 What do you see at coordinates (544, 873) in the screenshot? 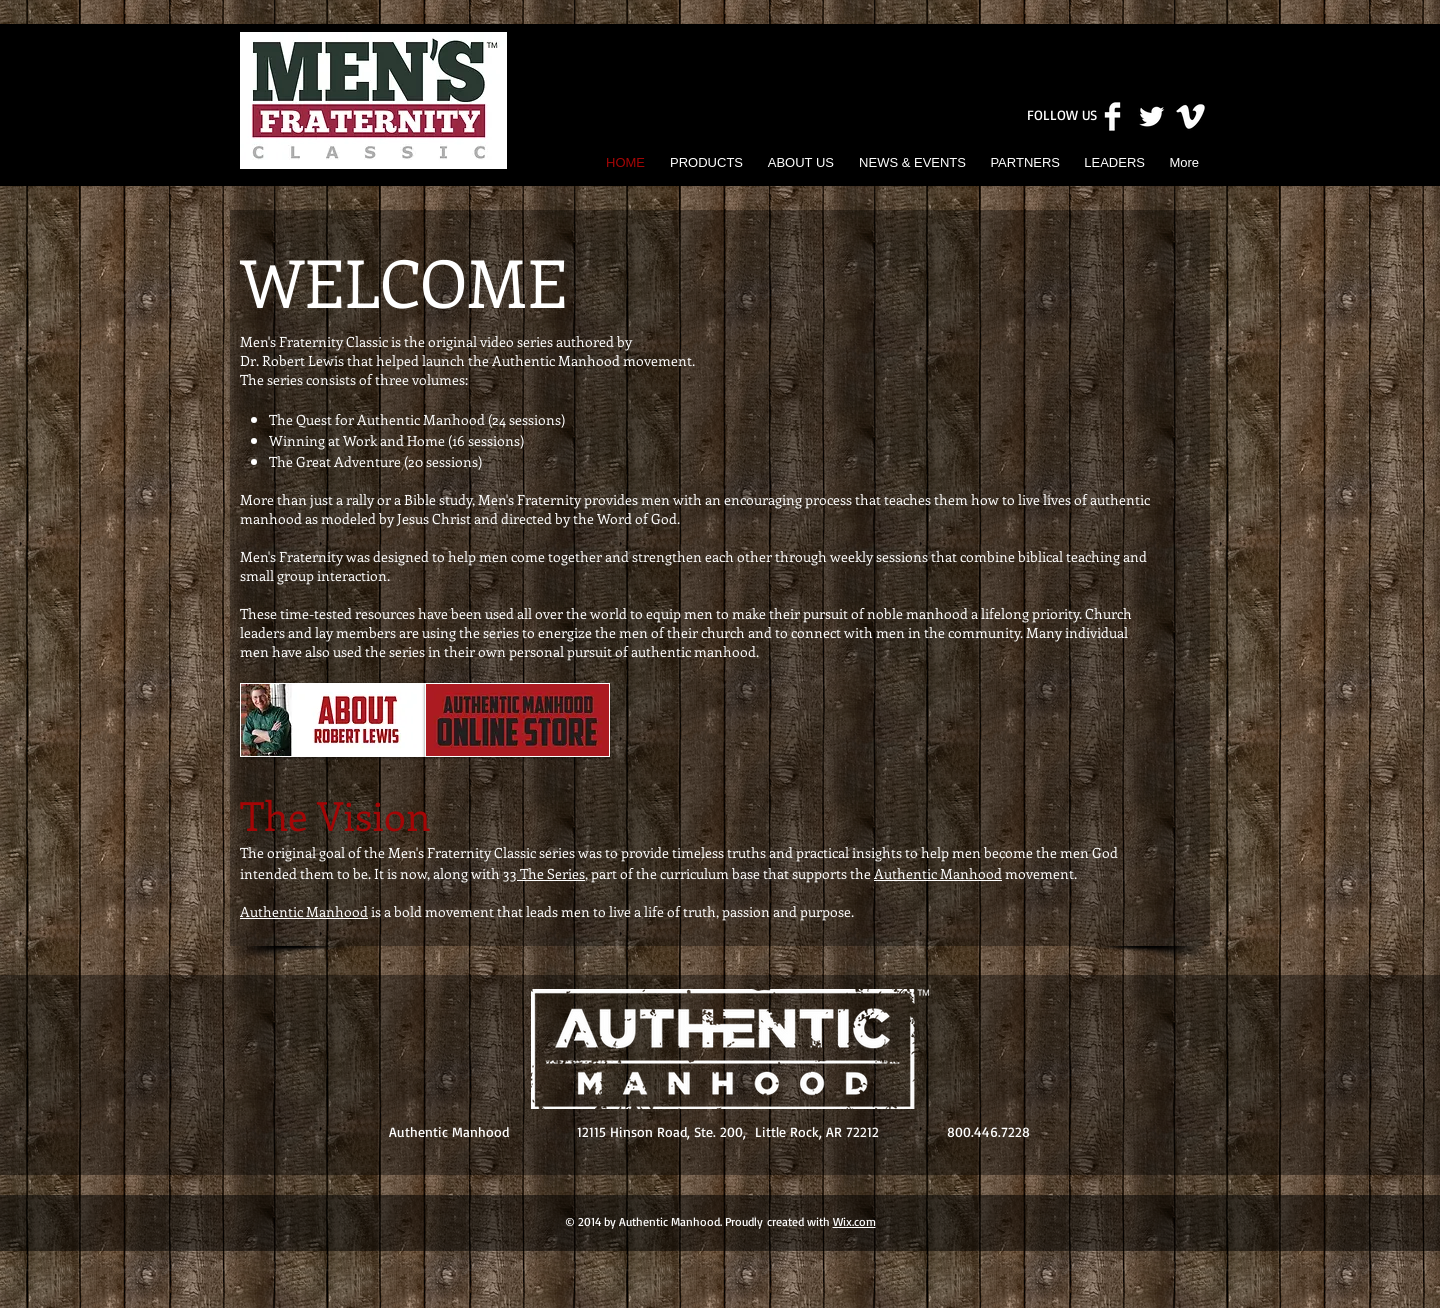
I see `33 The Series` at bounding box center [544, 873].